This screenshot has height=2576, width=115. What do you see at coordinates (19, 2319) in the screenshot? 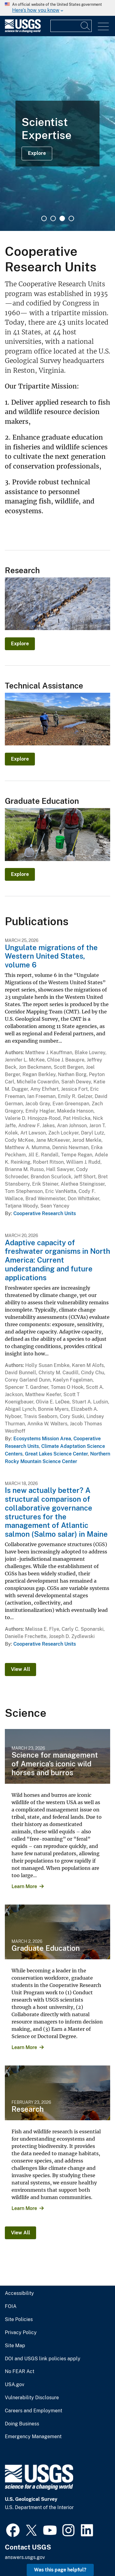
I see `Site Policies` at bounding box center [19, 2319].